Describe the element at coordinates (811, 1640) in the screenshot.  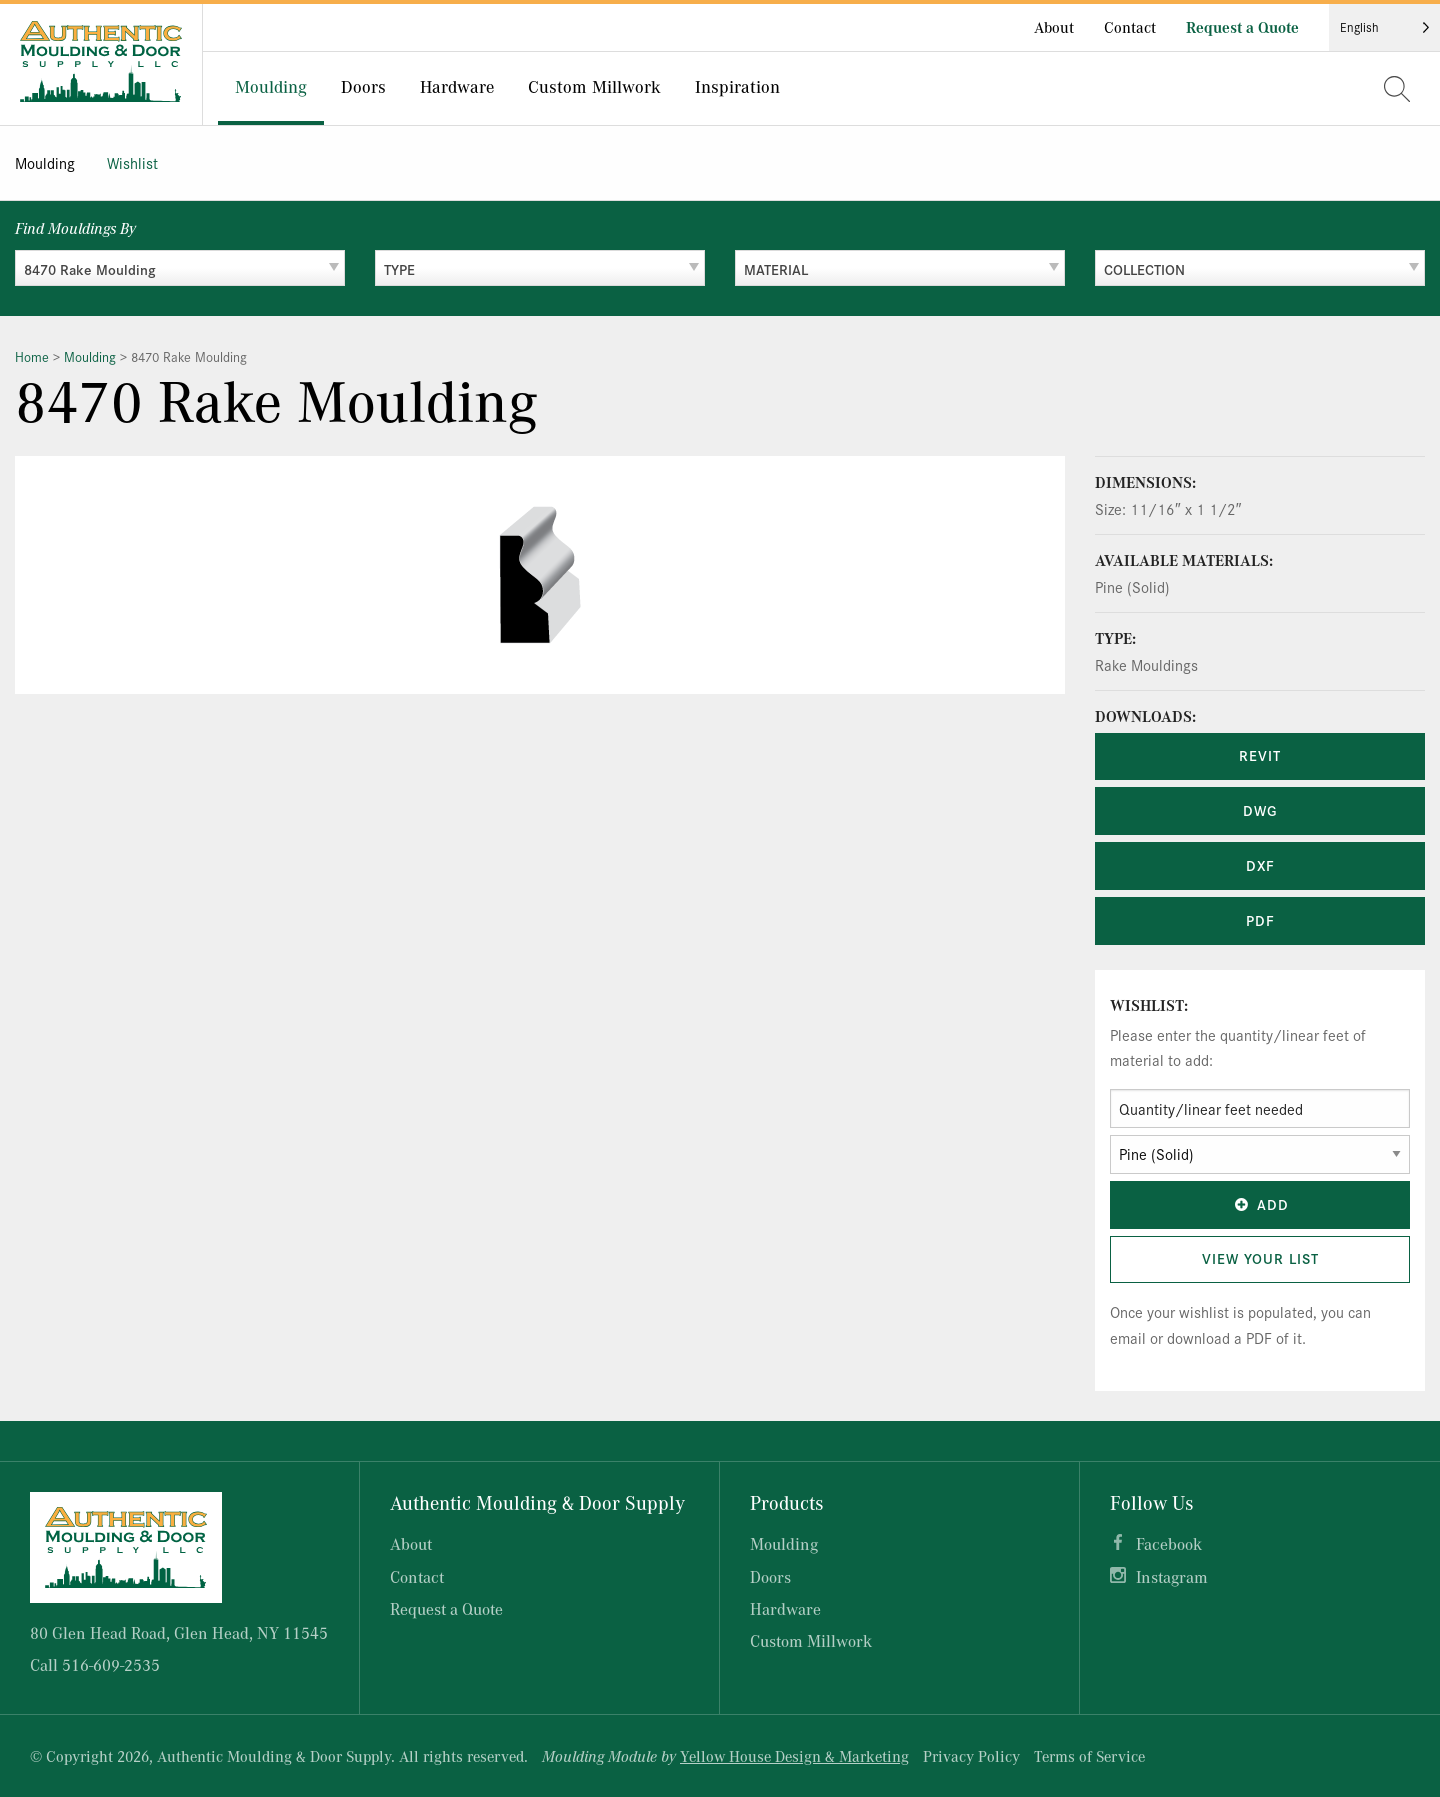
I see `Custom Millwork` at that location.